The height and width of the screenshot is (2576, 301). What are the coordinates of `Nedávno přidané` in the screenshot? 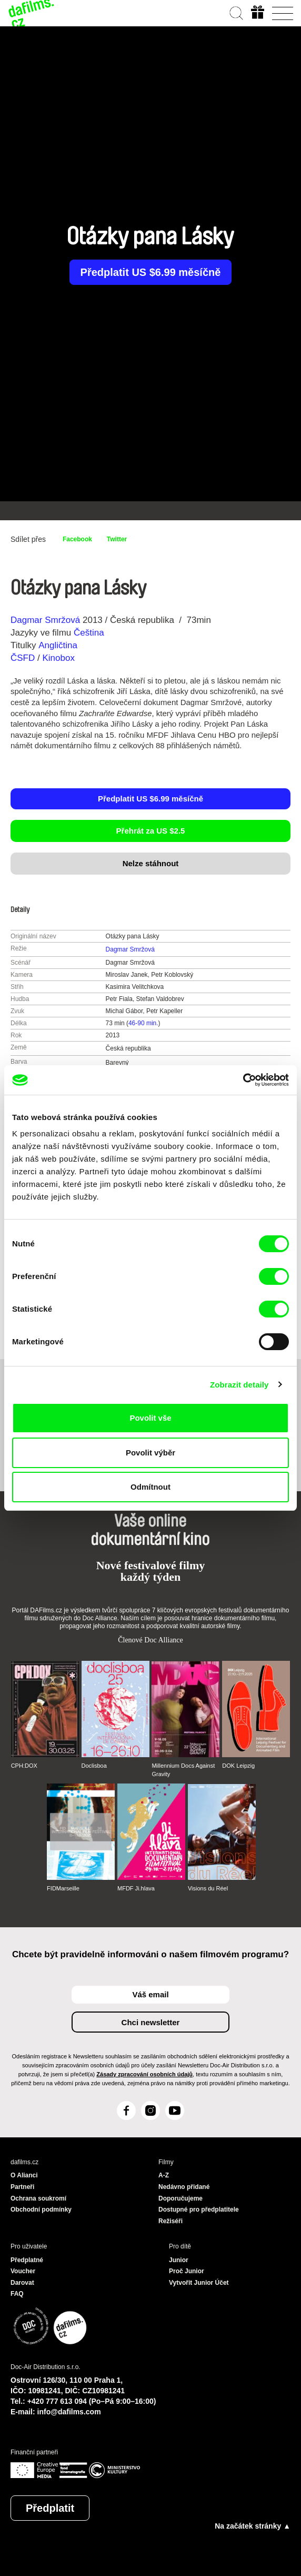 It's located at (183, 2187).